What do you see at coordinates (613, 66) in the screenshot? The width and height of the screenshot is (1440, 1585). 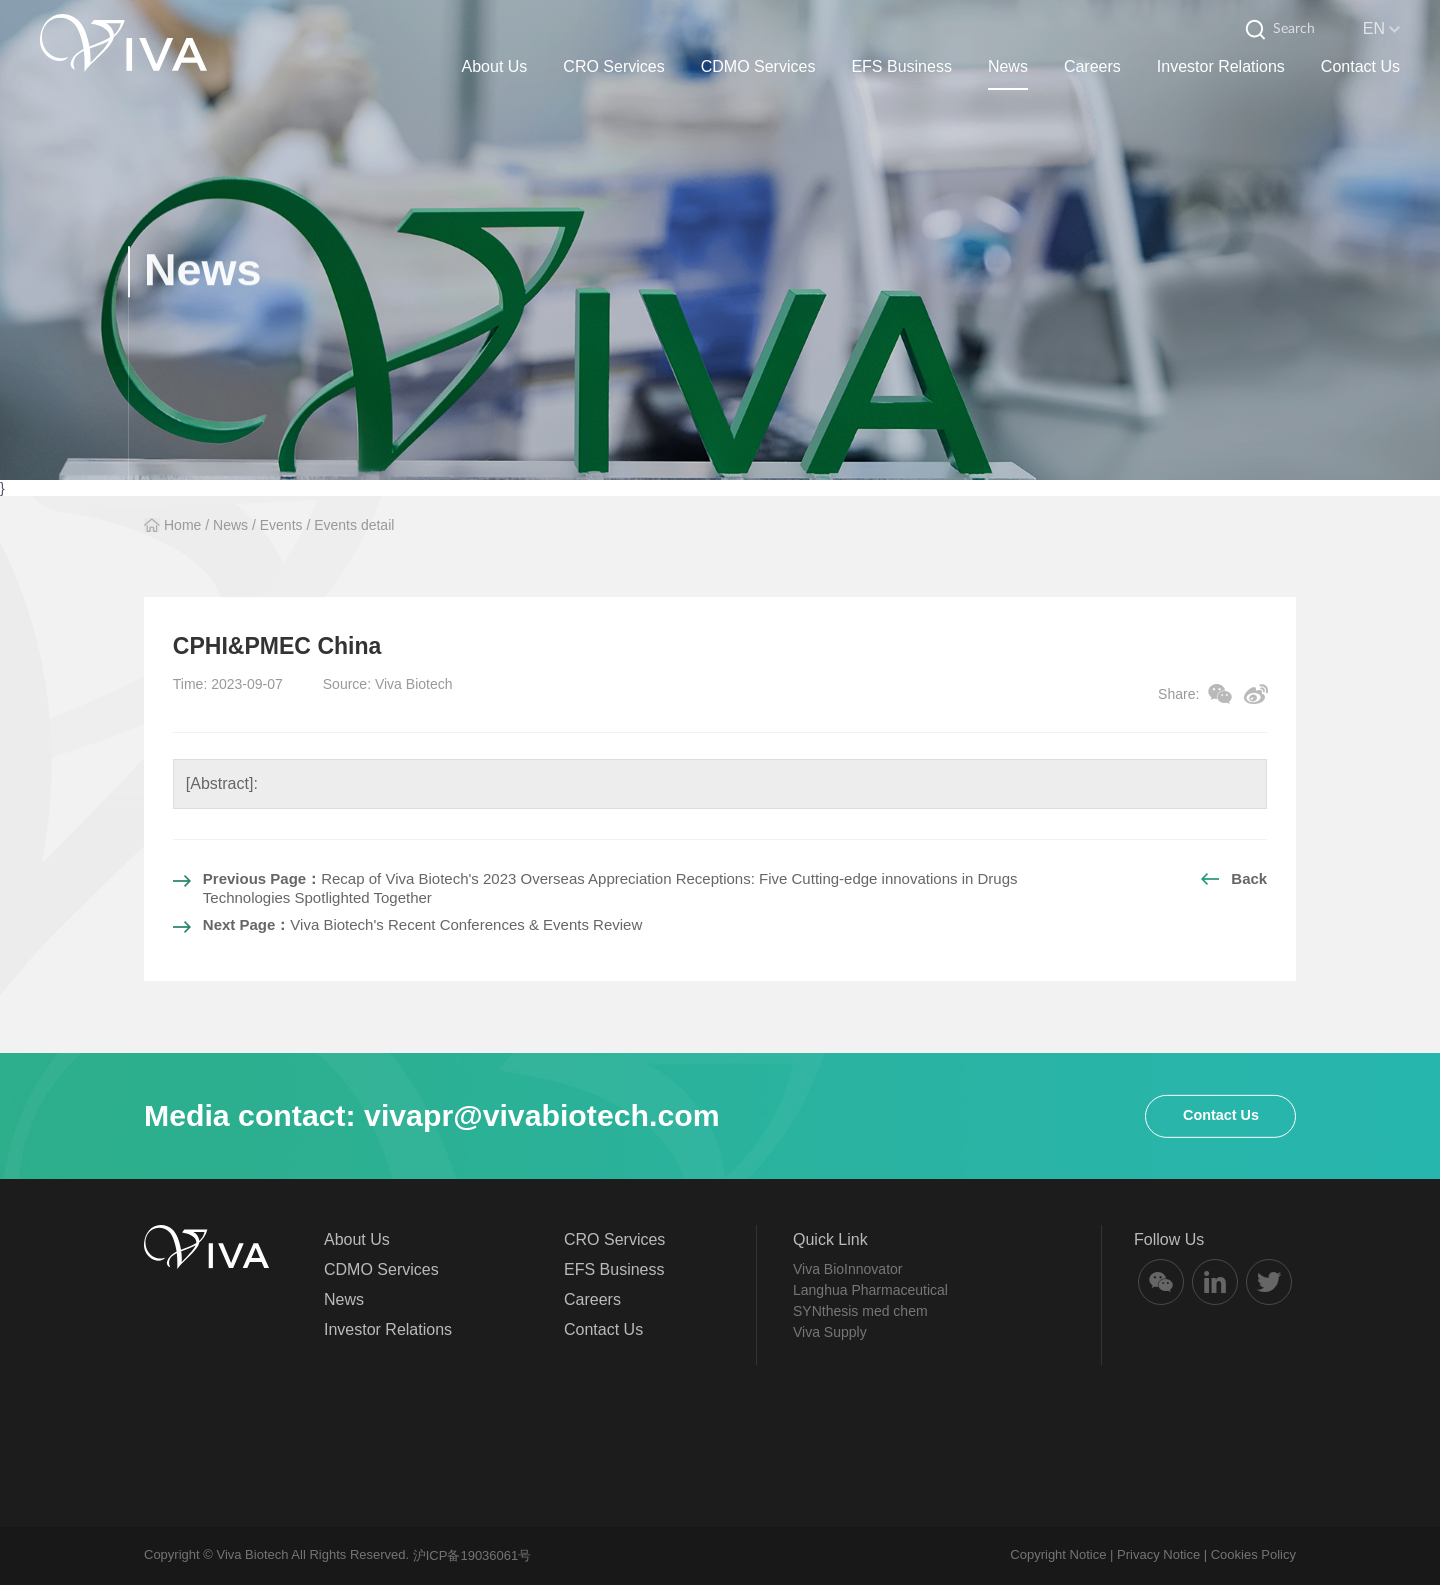 I see `CRO Services` at bounding box center [613, 66].